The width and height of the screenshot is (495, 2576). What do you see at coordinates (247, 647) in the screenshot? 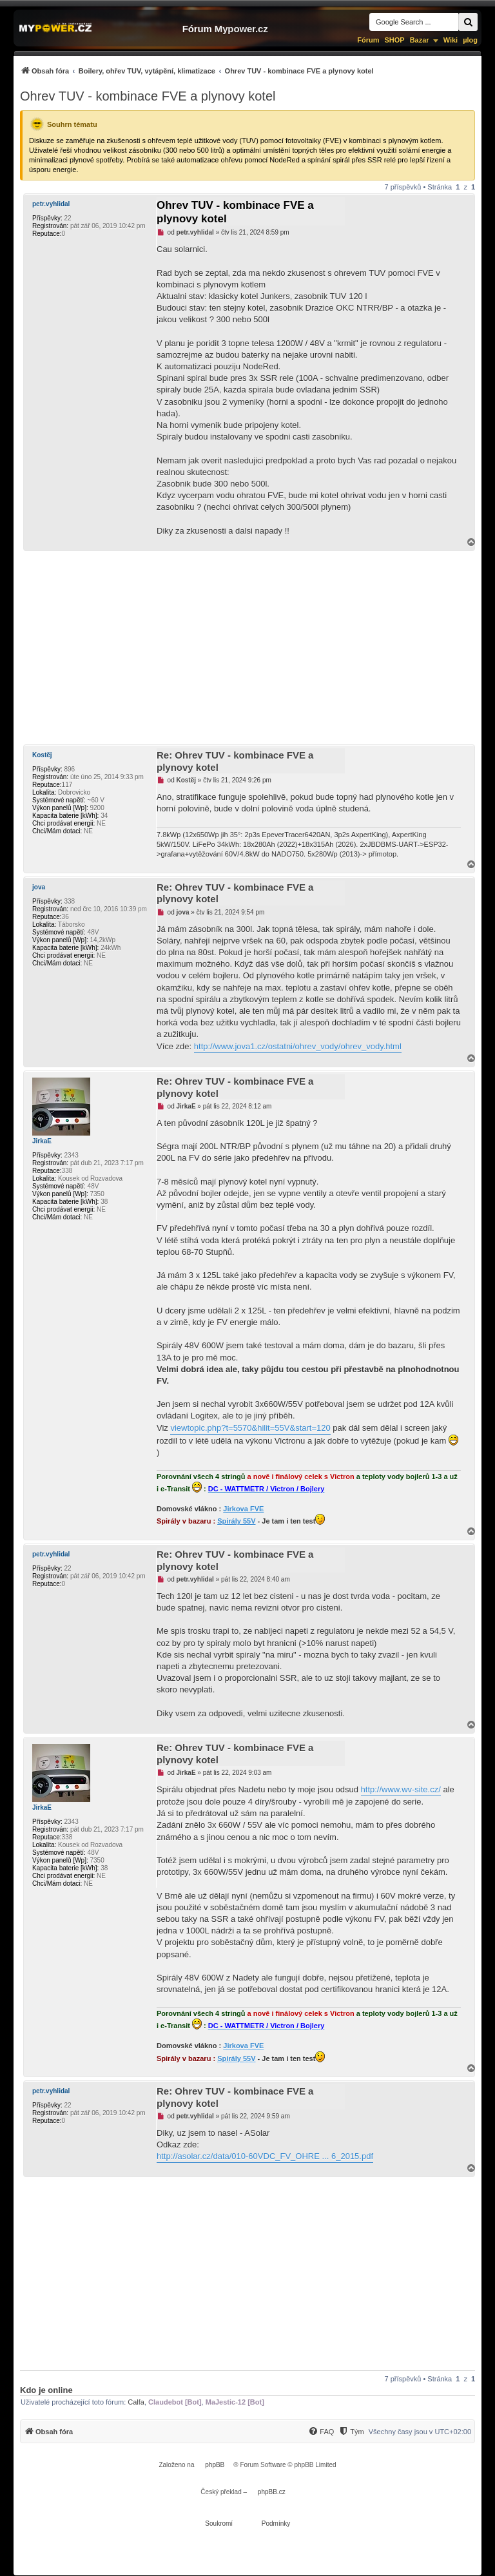
I see `[Advertisement]` at bounding box center [247, 647].